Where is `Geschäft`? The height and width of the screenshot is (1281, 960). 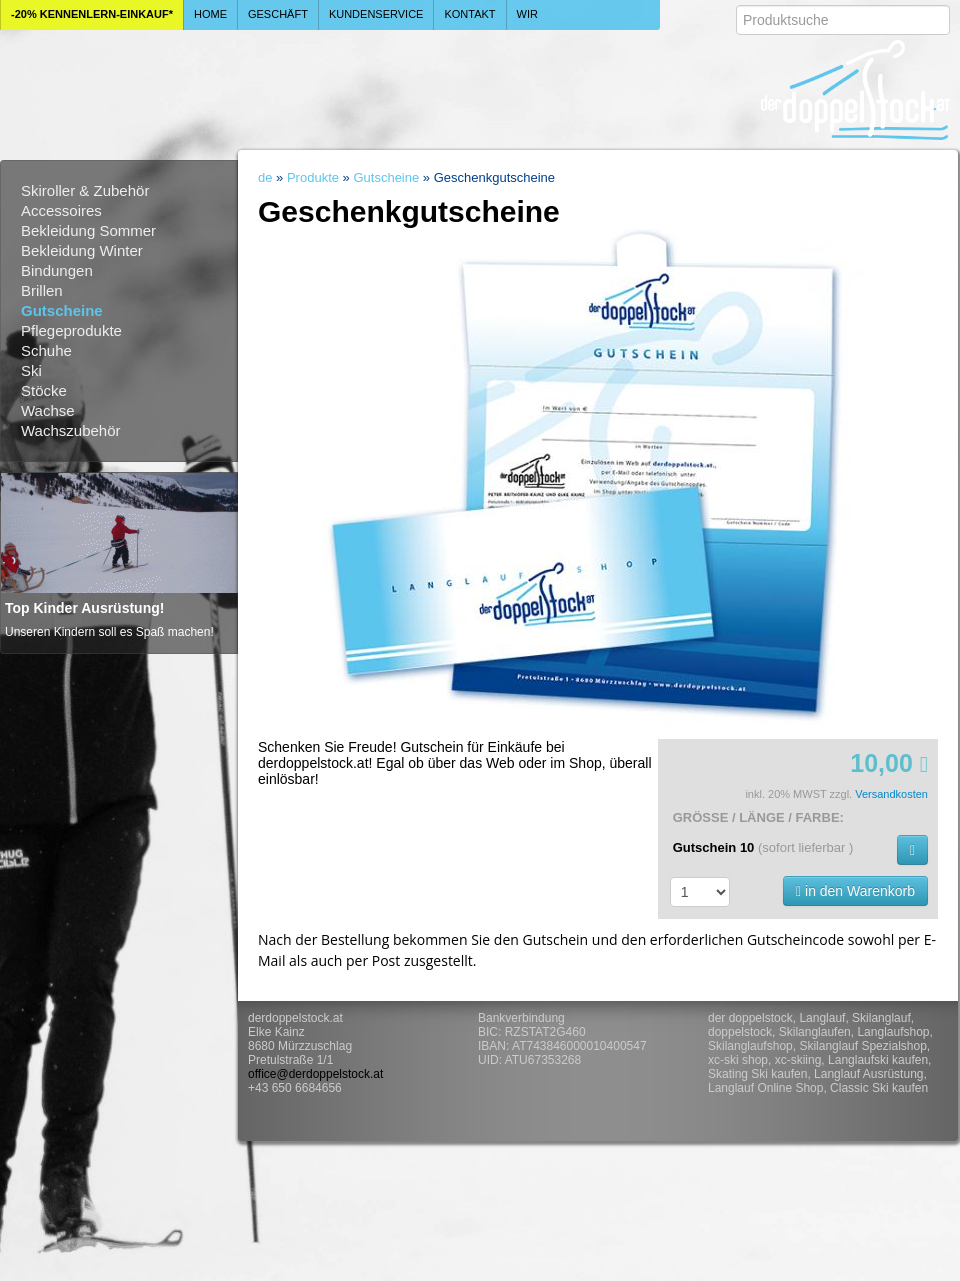
Geschäft is located at coordinates (278, 14).